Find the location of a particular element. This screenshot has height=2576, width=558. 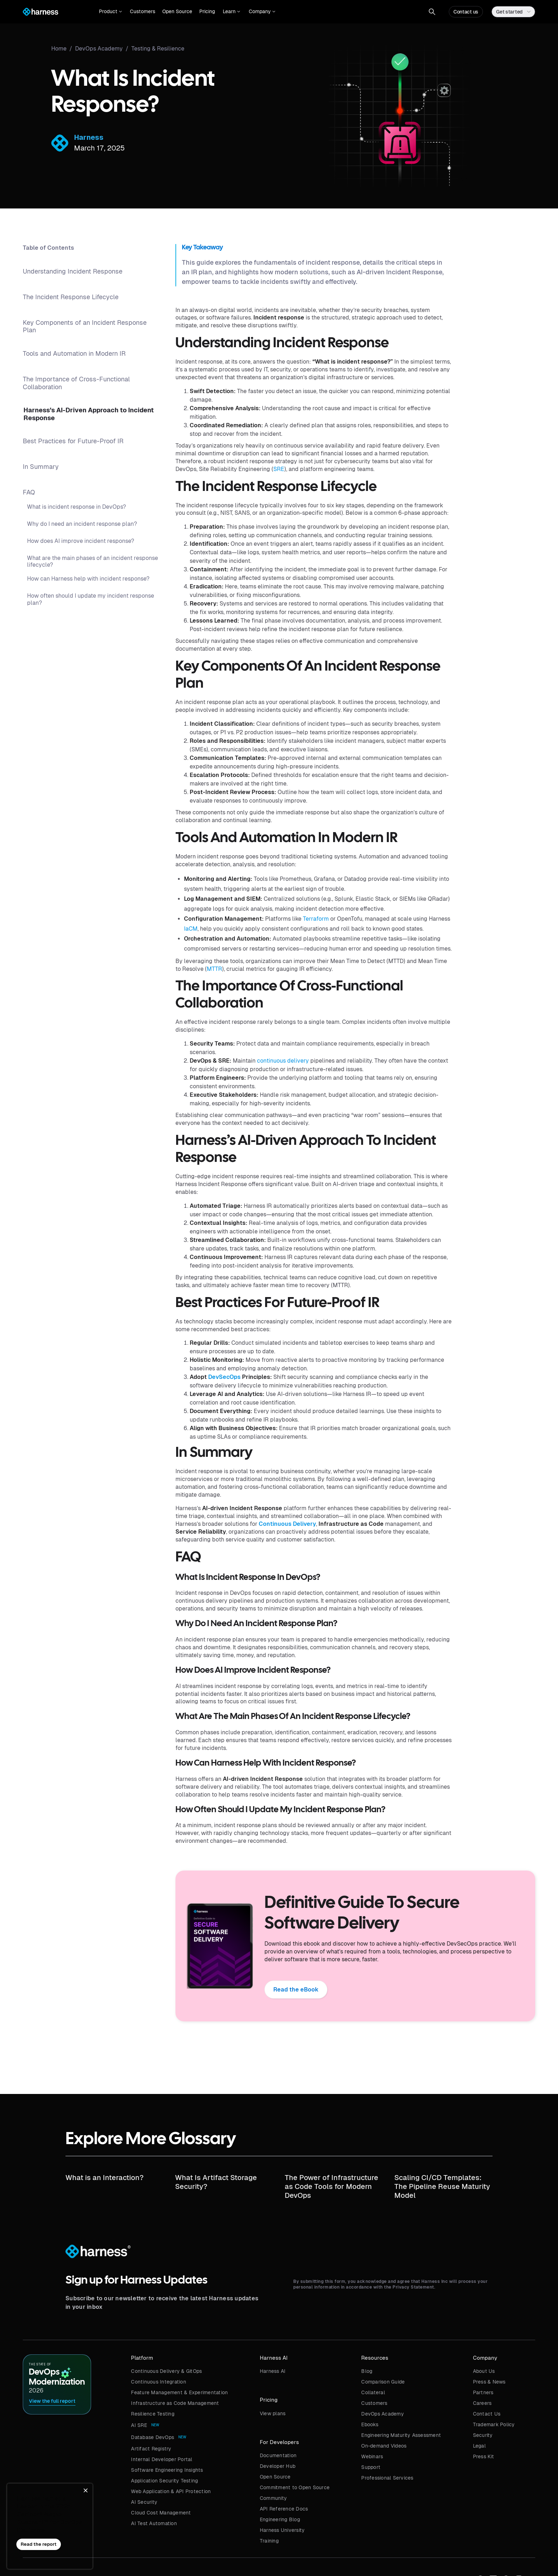

Database DevOps is located at coordinates (152, 2437).